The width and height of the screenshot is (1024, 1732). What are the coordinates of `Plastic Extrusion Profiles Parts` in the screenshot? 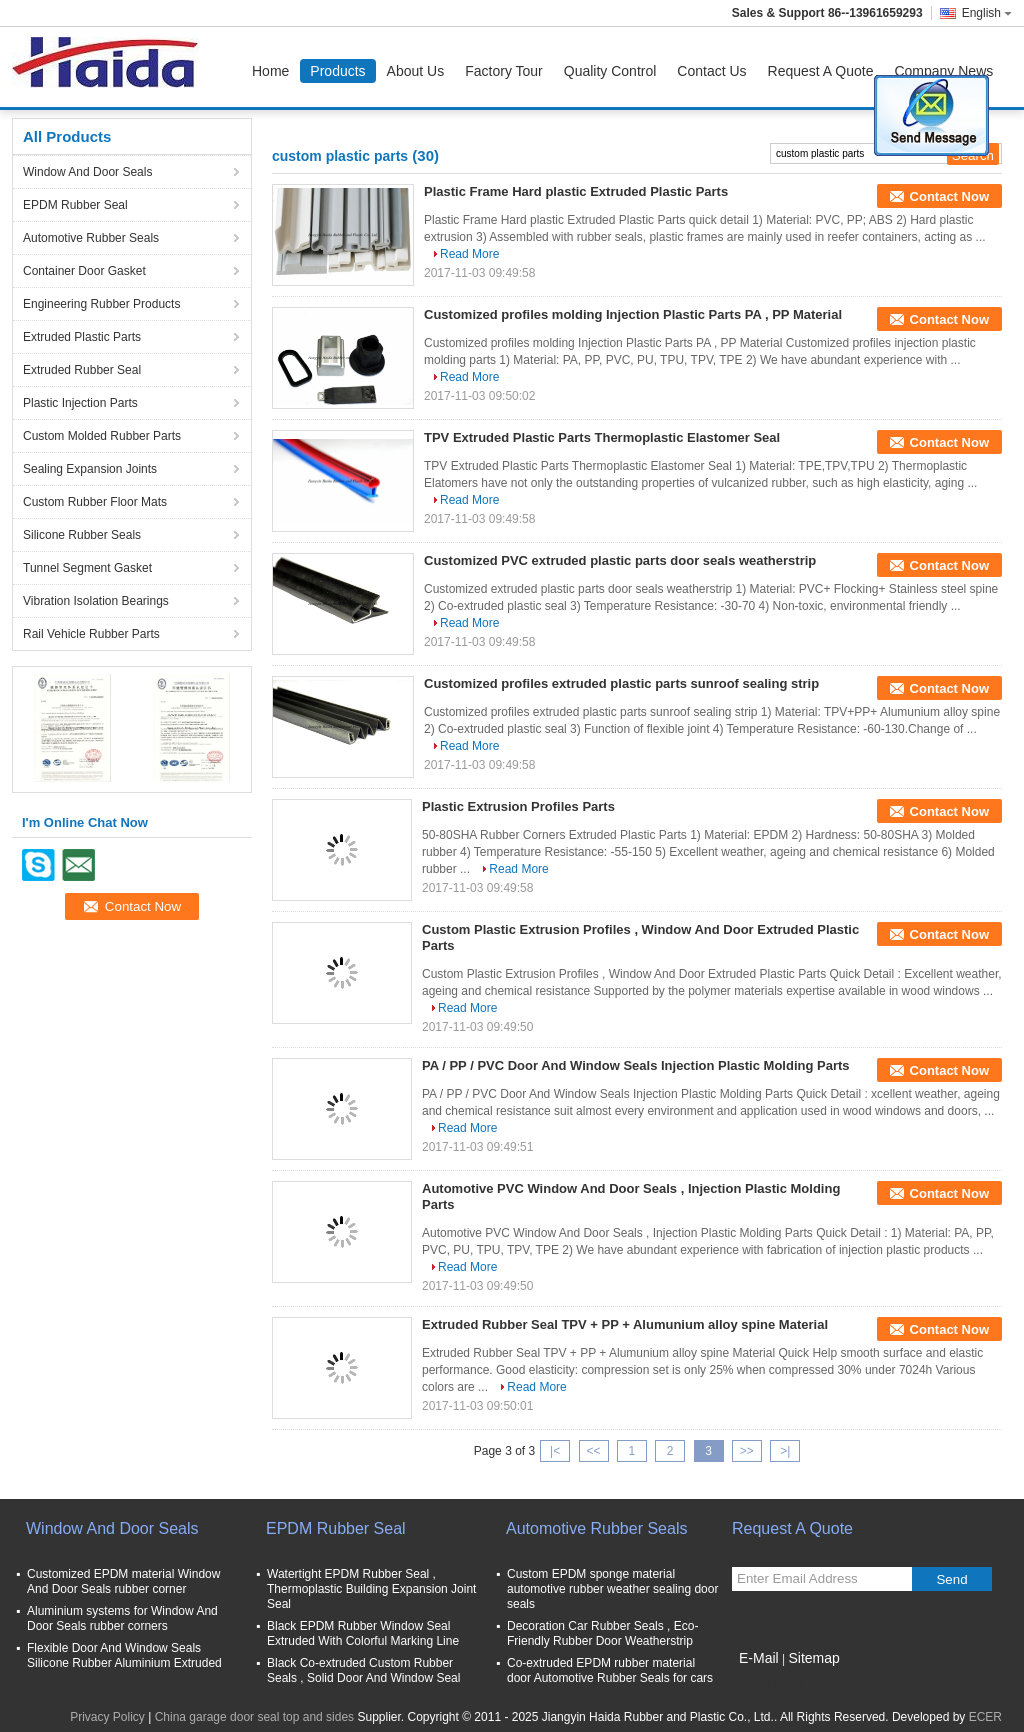 It's located at (518, 806).